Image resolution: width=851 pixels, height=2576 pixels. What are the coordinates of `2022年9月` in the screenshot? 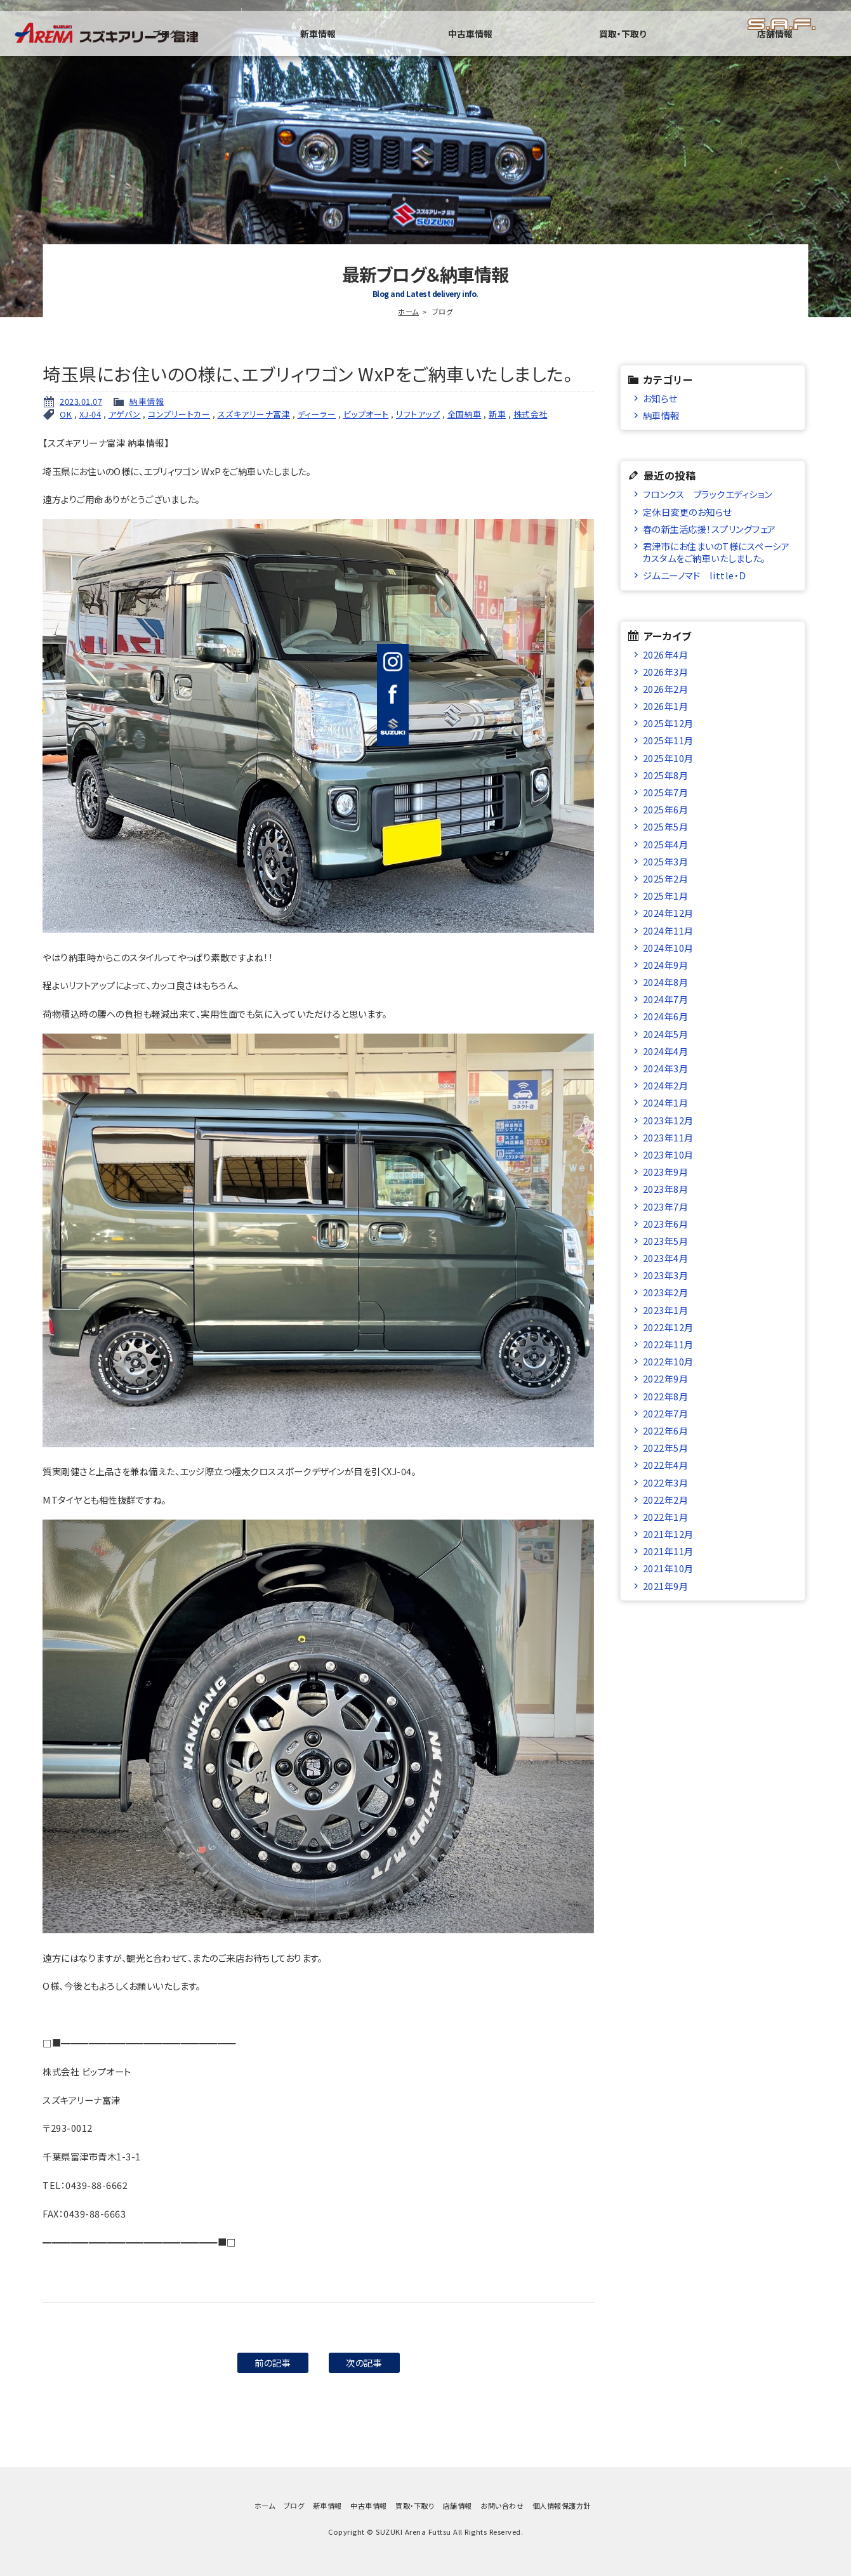 It's located at (666, 1378).